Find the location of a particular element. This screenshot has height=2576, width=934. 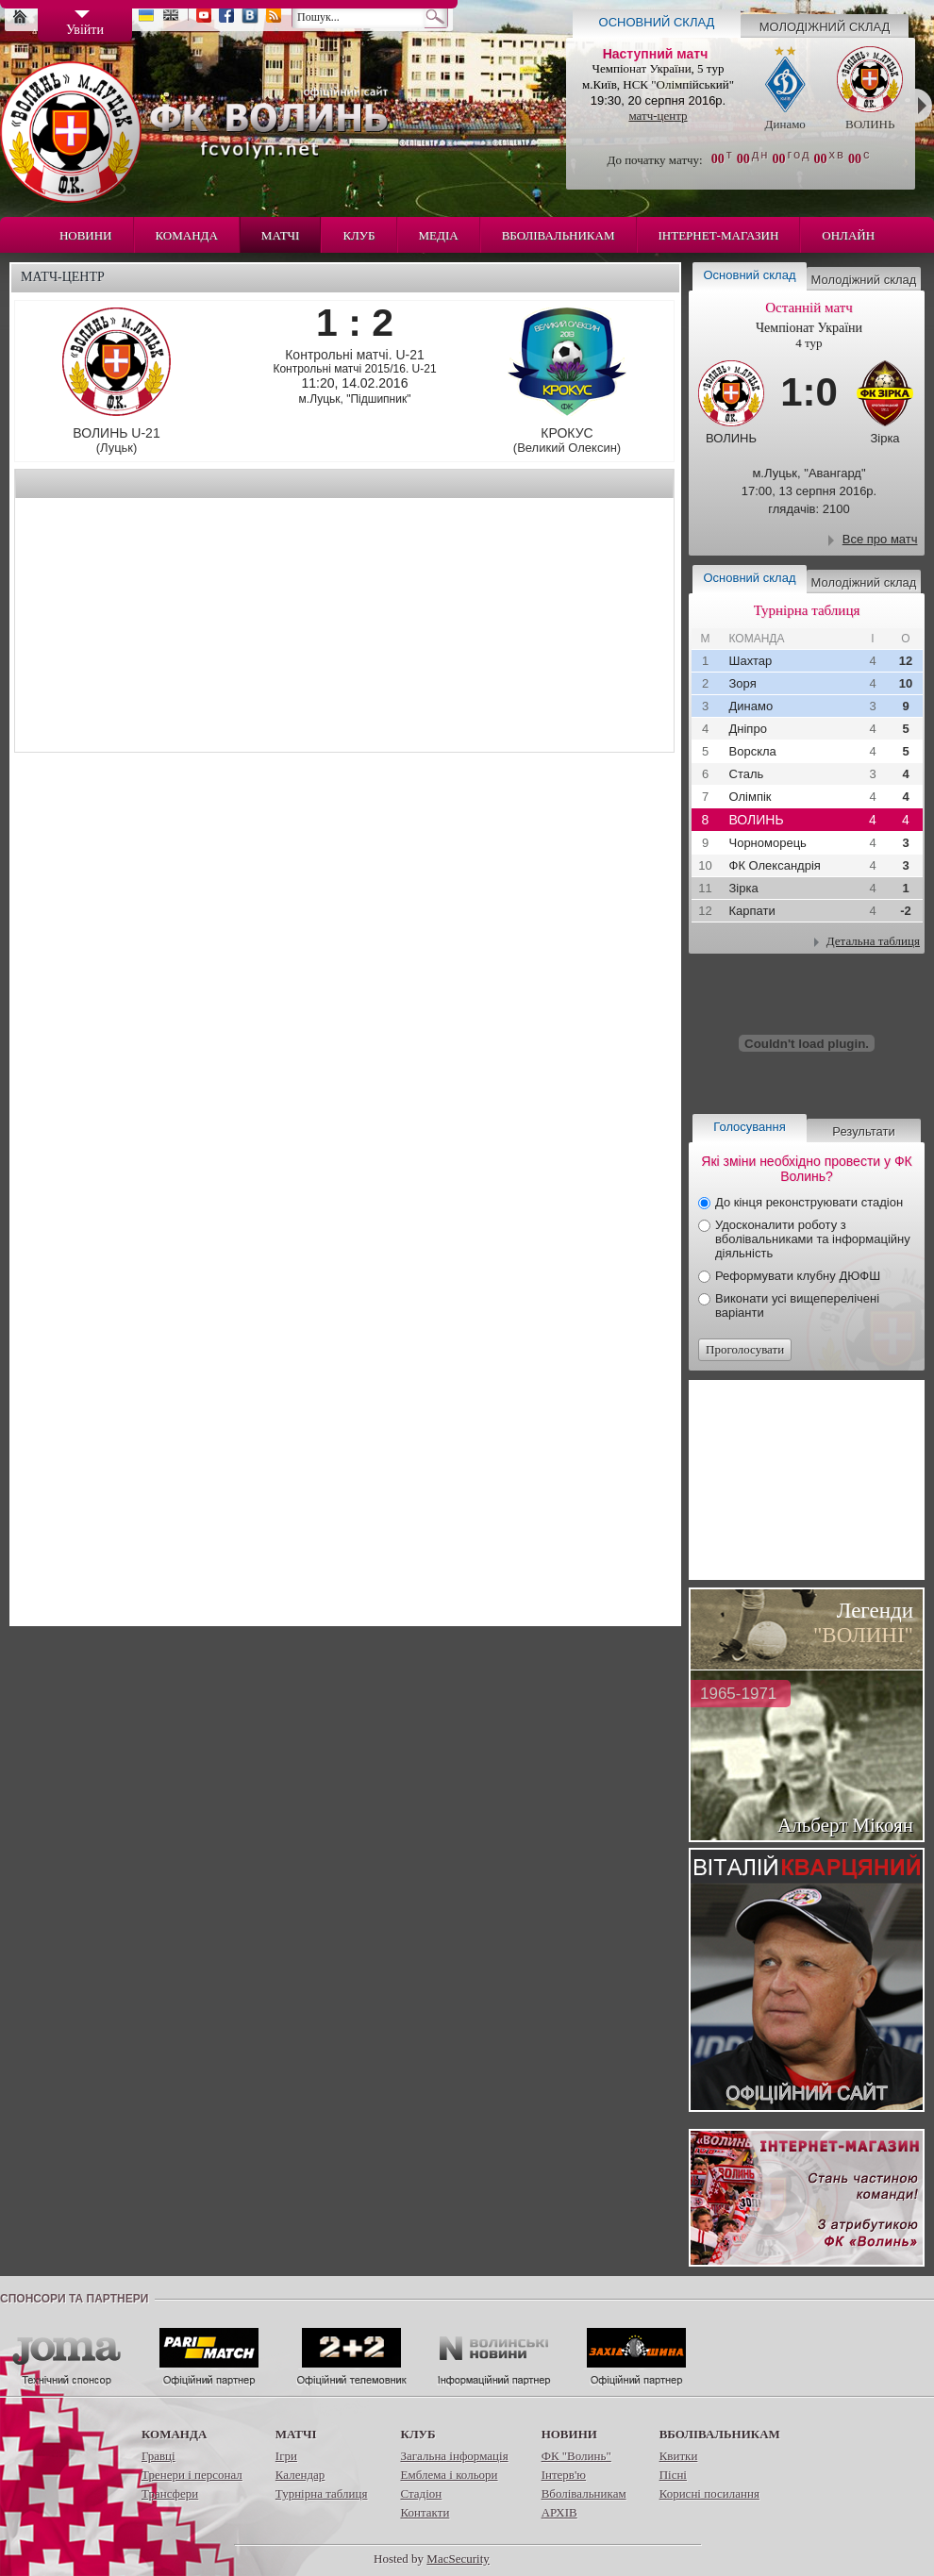

Стадіон is located at coordinates (421, 2493).